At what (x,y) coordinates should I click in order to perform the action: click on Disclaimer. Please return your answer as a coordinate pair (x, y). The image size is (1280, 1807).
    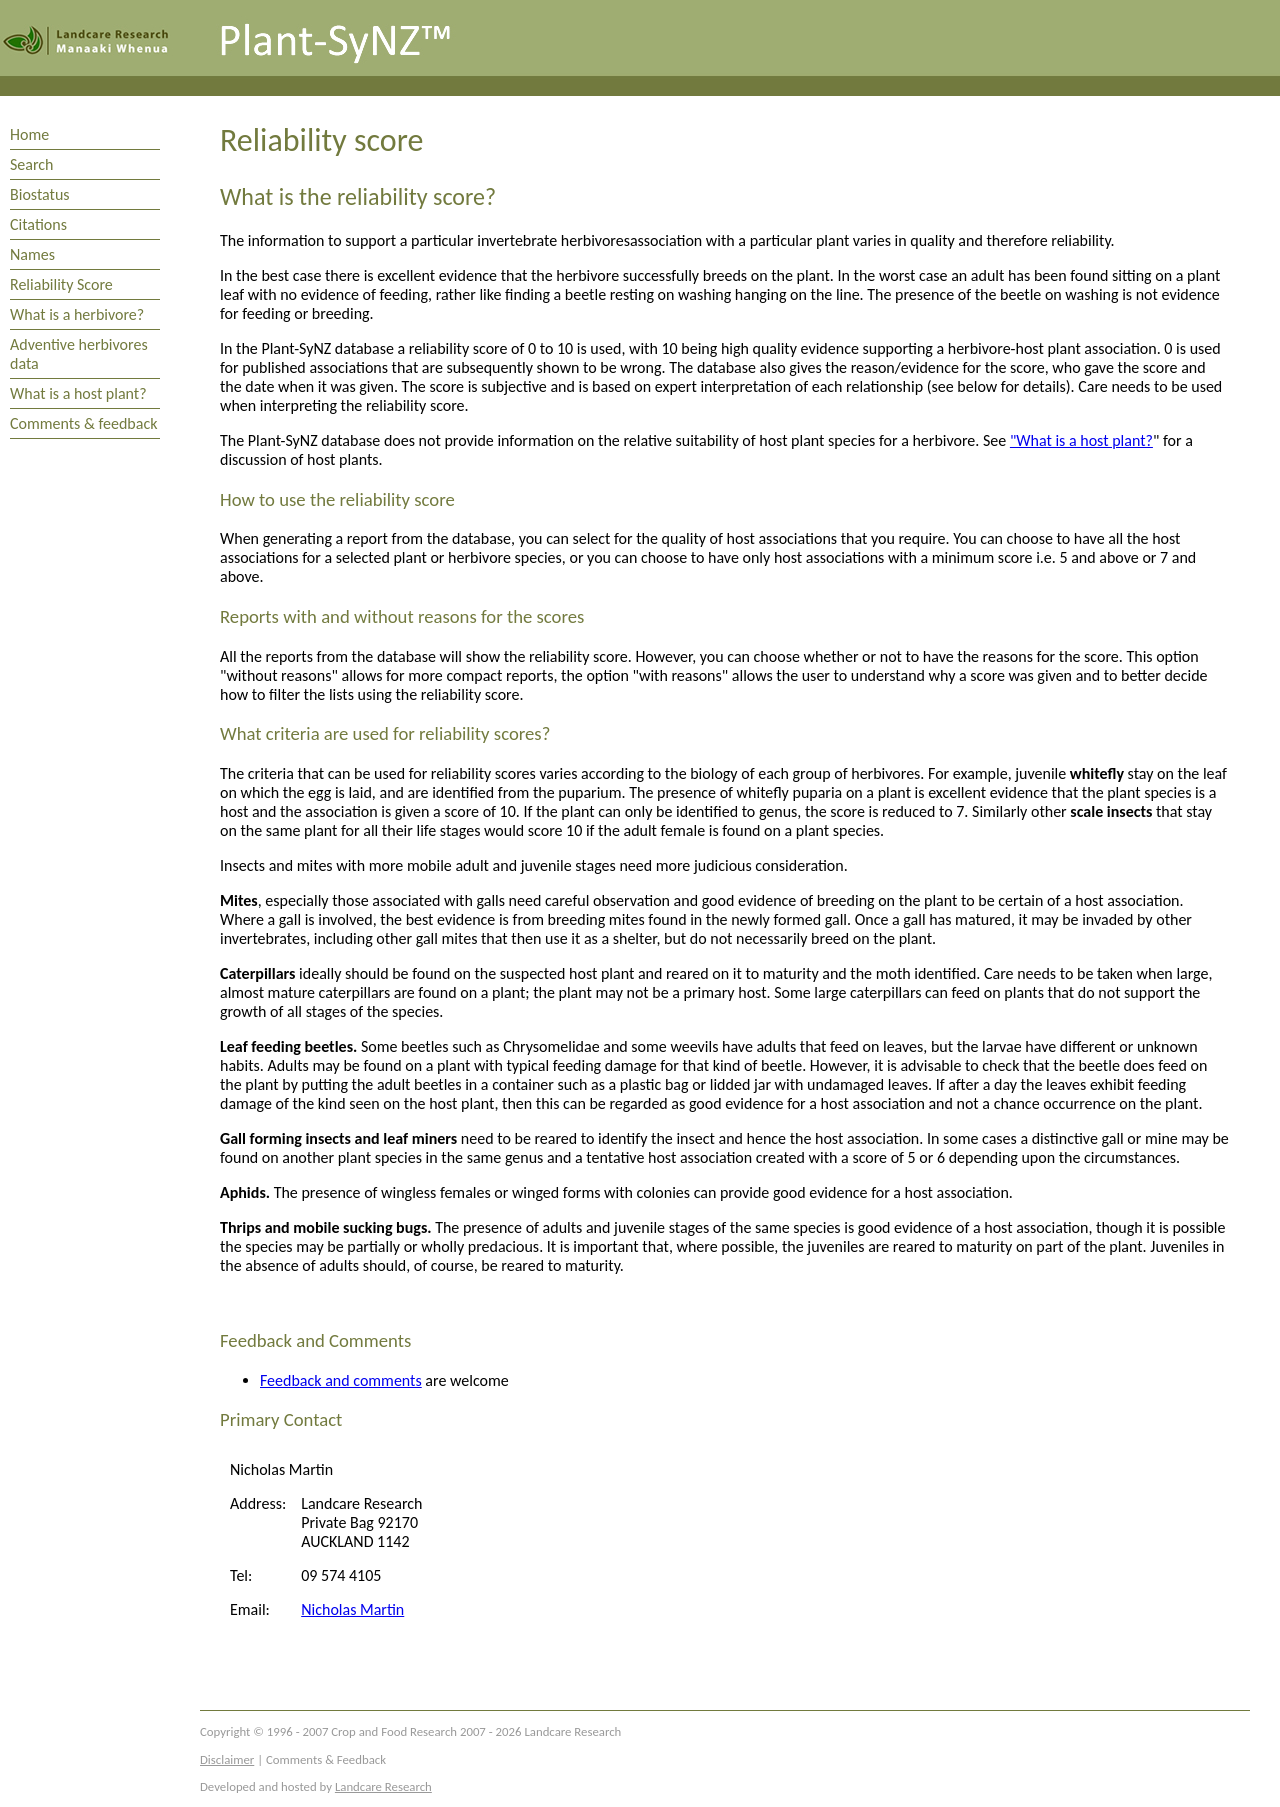
    Looking at the image, I should click on (227, 1759).